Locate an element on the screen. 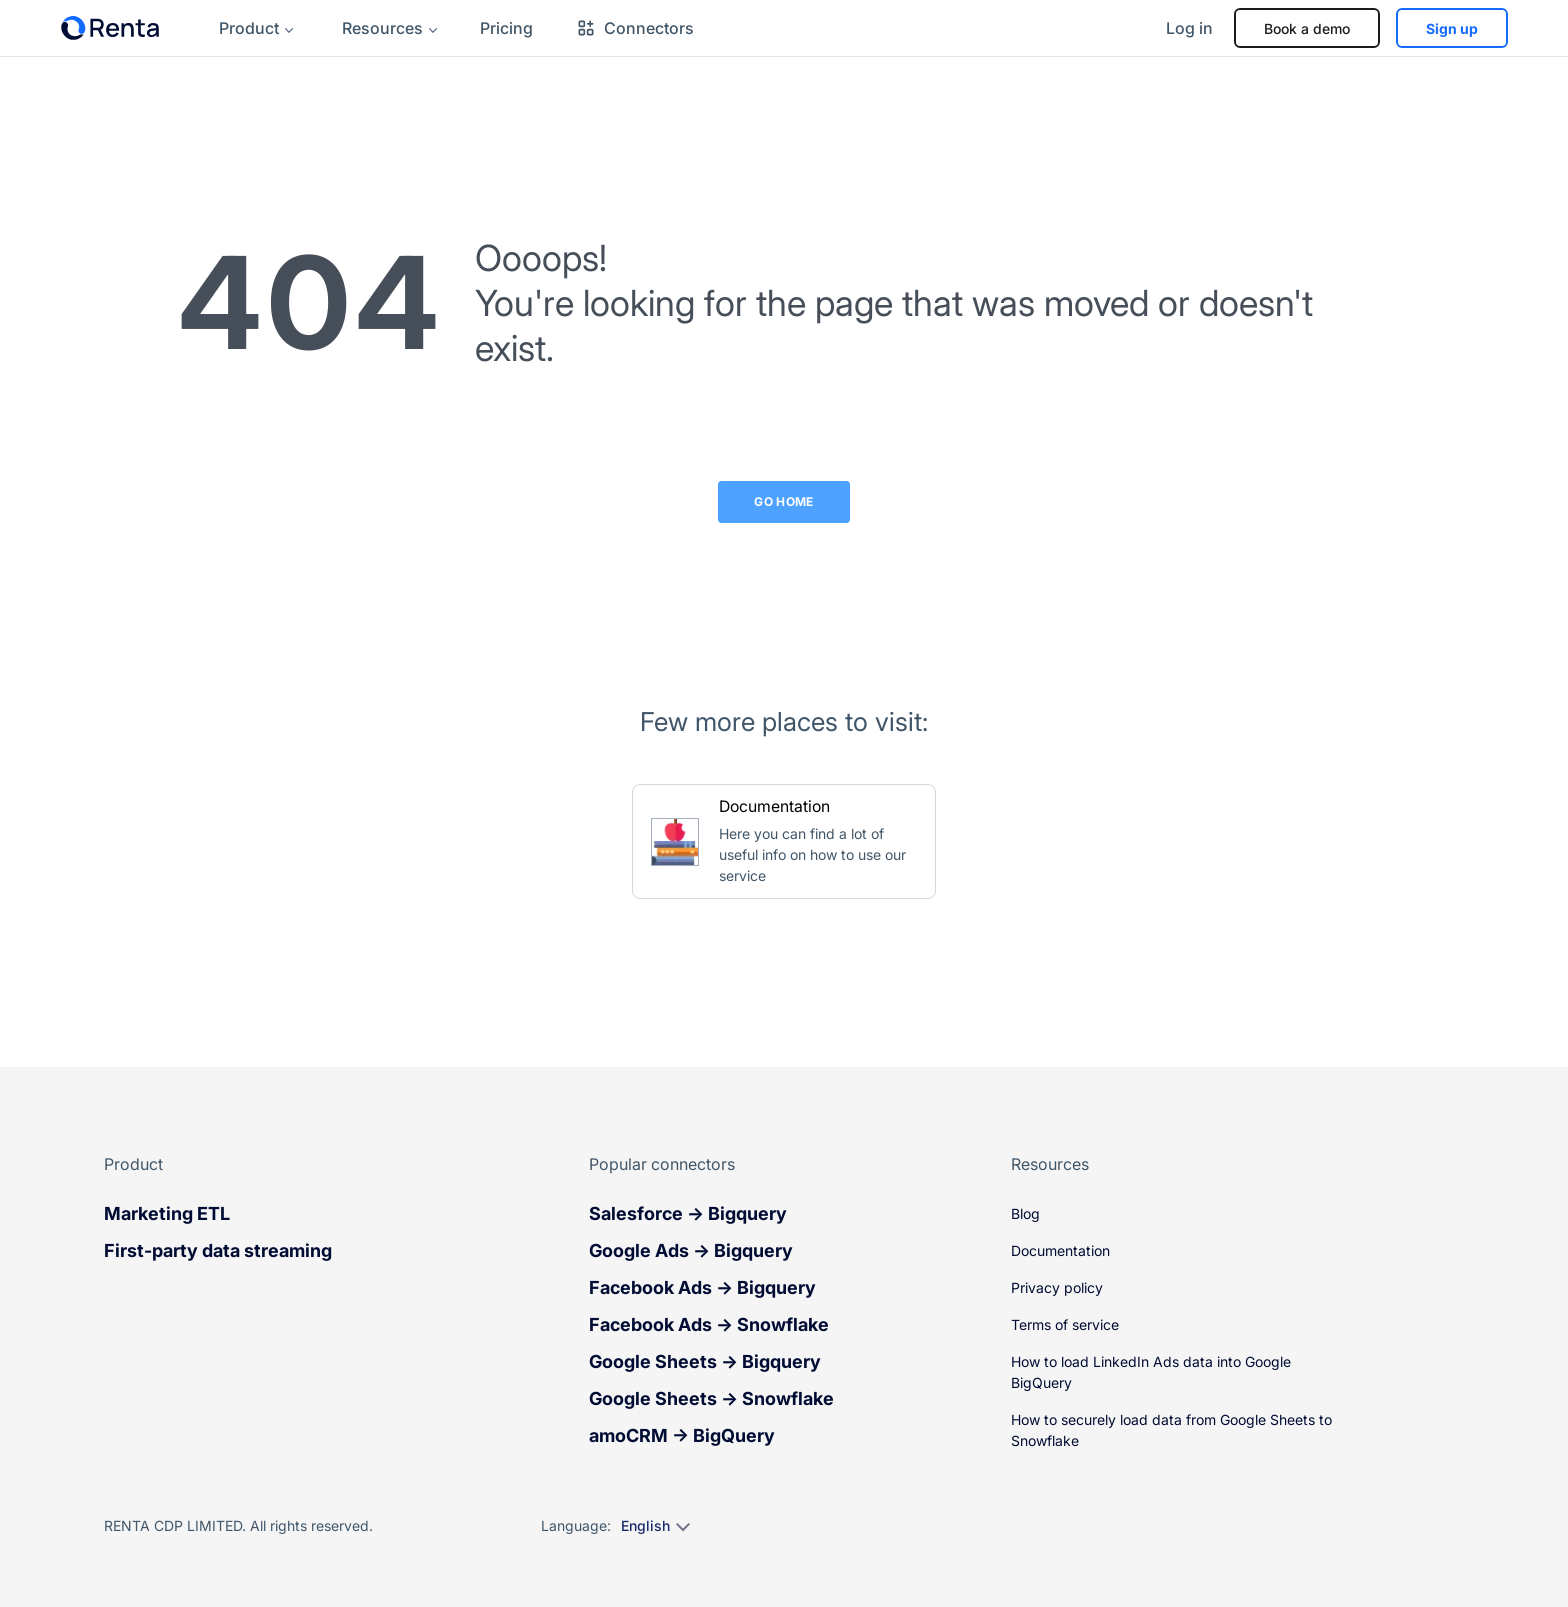  Connectors is located at coordinates (635, 28).